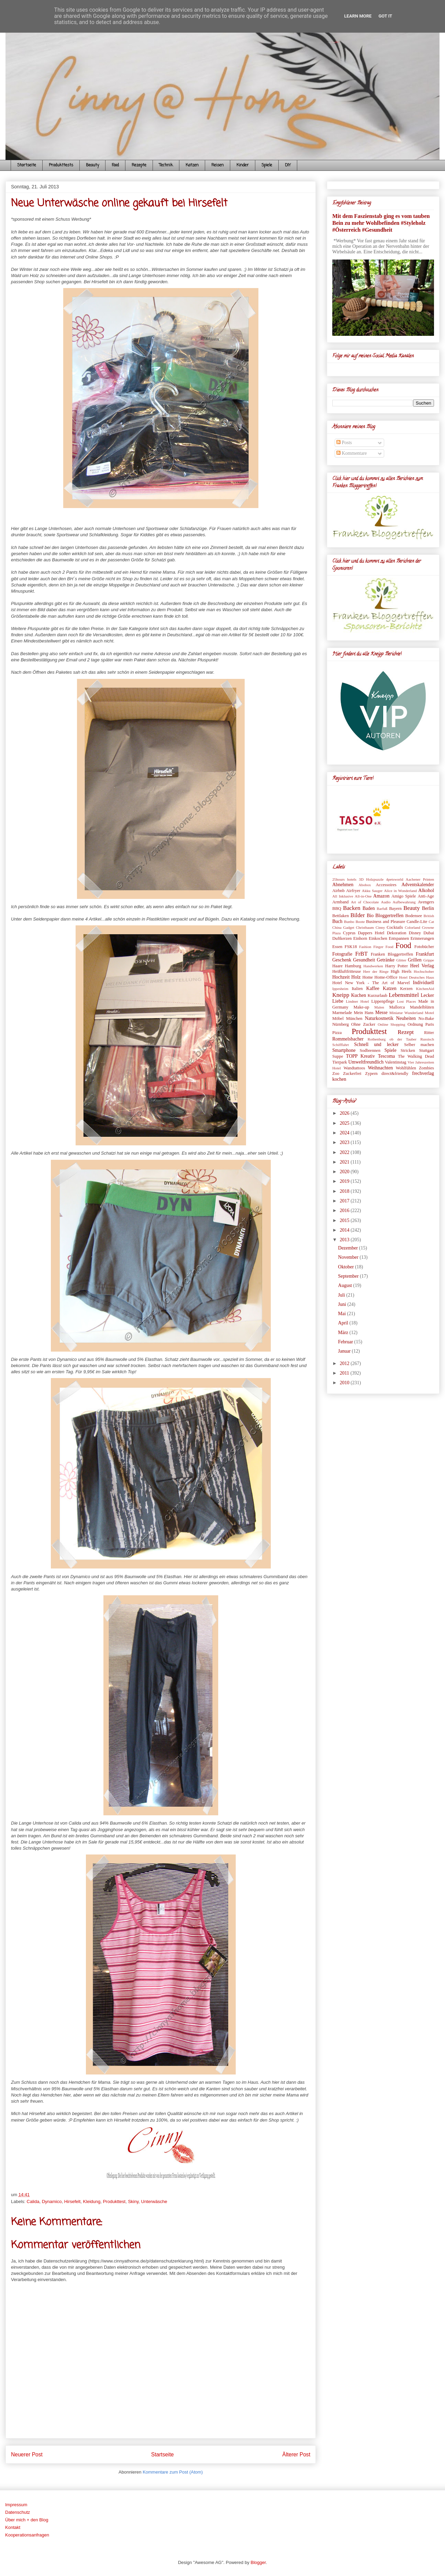 The width and height of the screenshot is (445, 2576). Describe the element at coordinates (340, 995) in the screenshot. I see `Kneipp` at that location.